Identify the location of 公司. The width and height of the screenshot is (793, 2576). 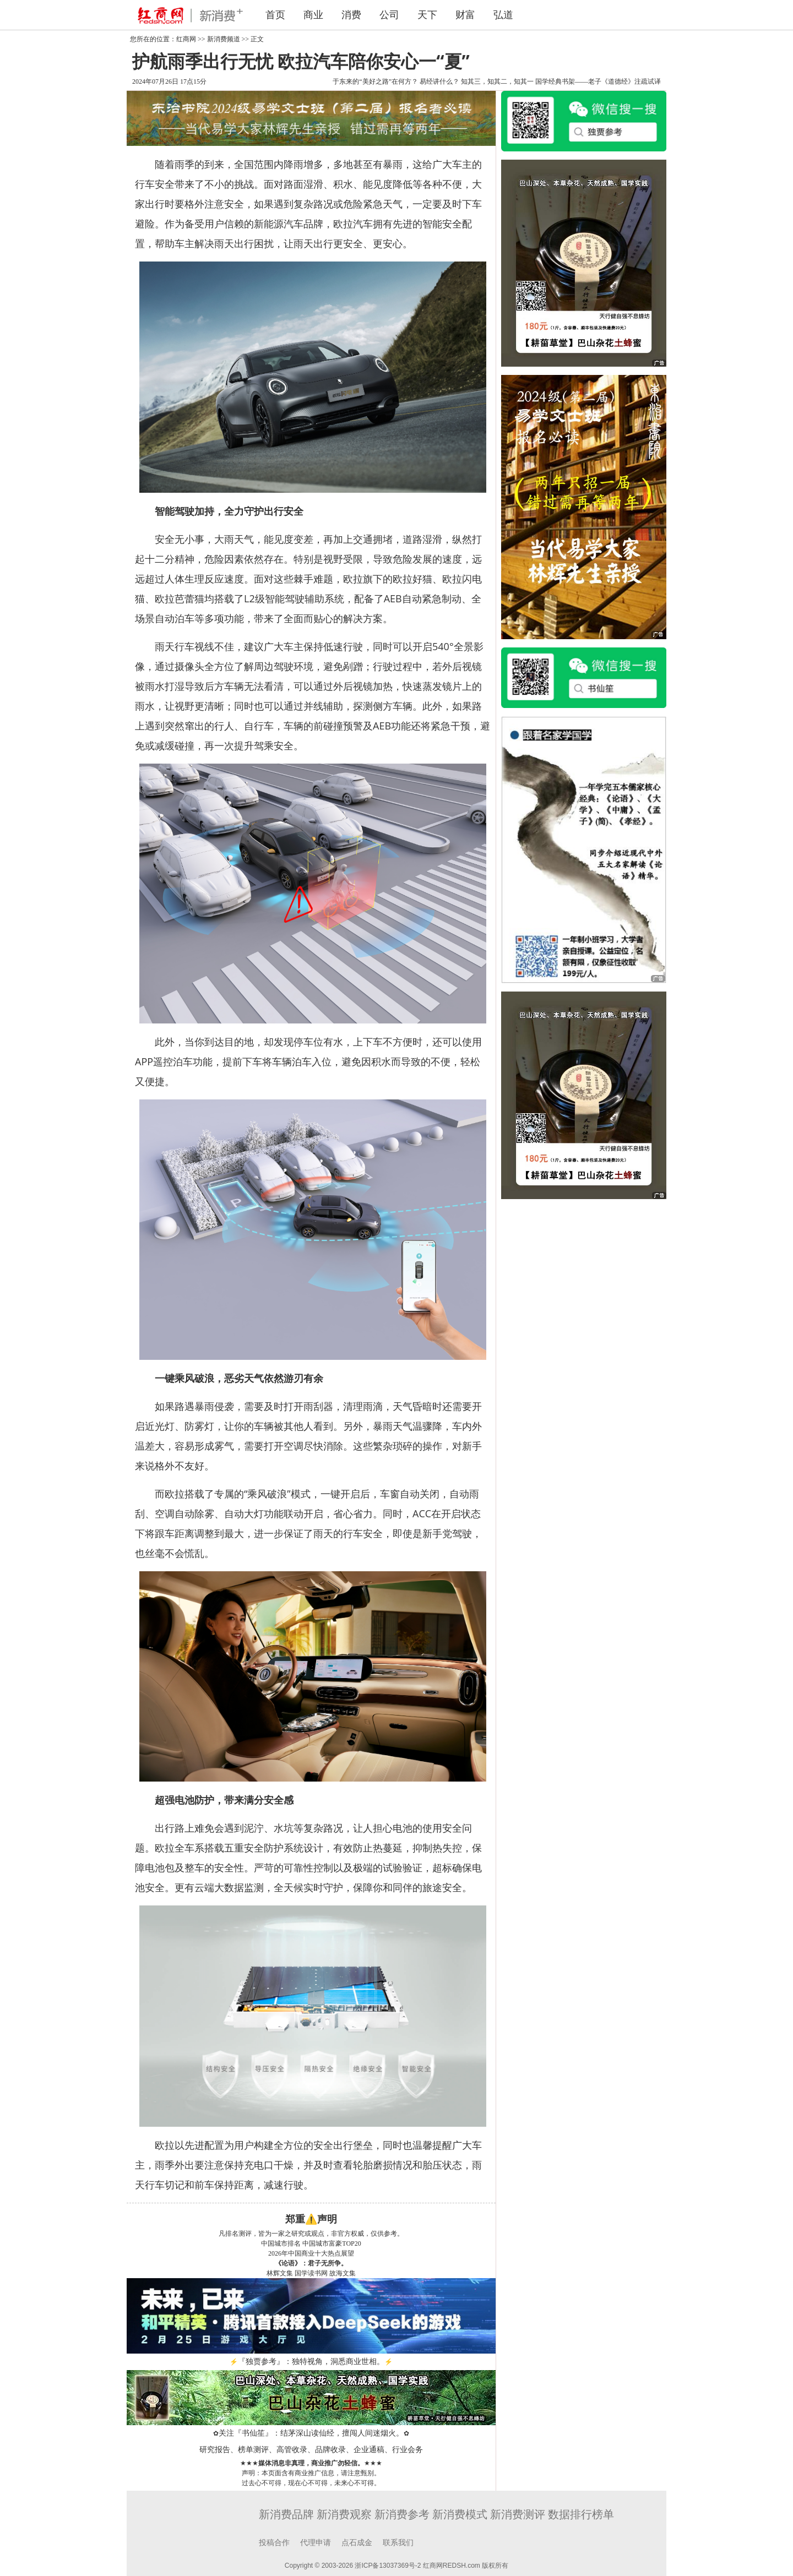
(389, 14).